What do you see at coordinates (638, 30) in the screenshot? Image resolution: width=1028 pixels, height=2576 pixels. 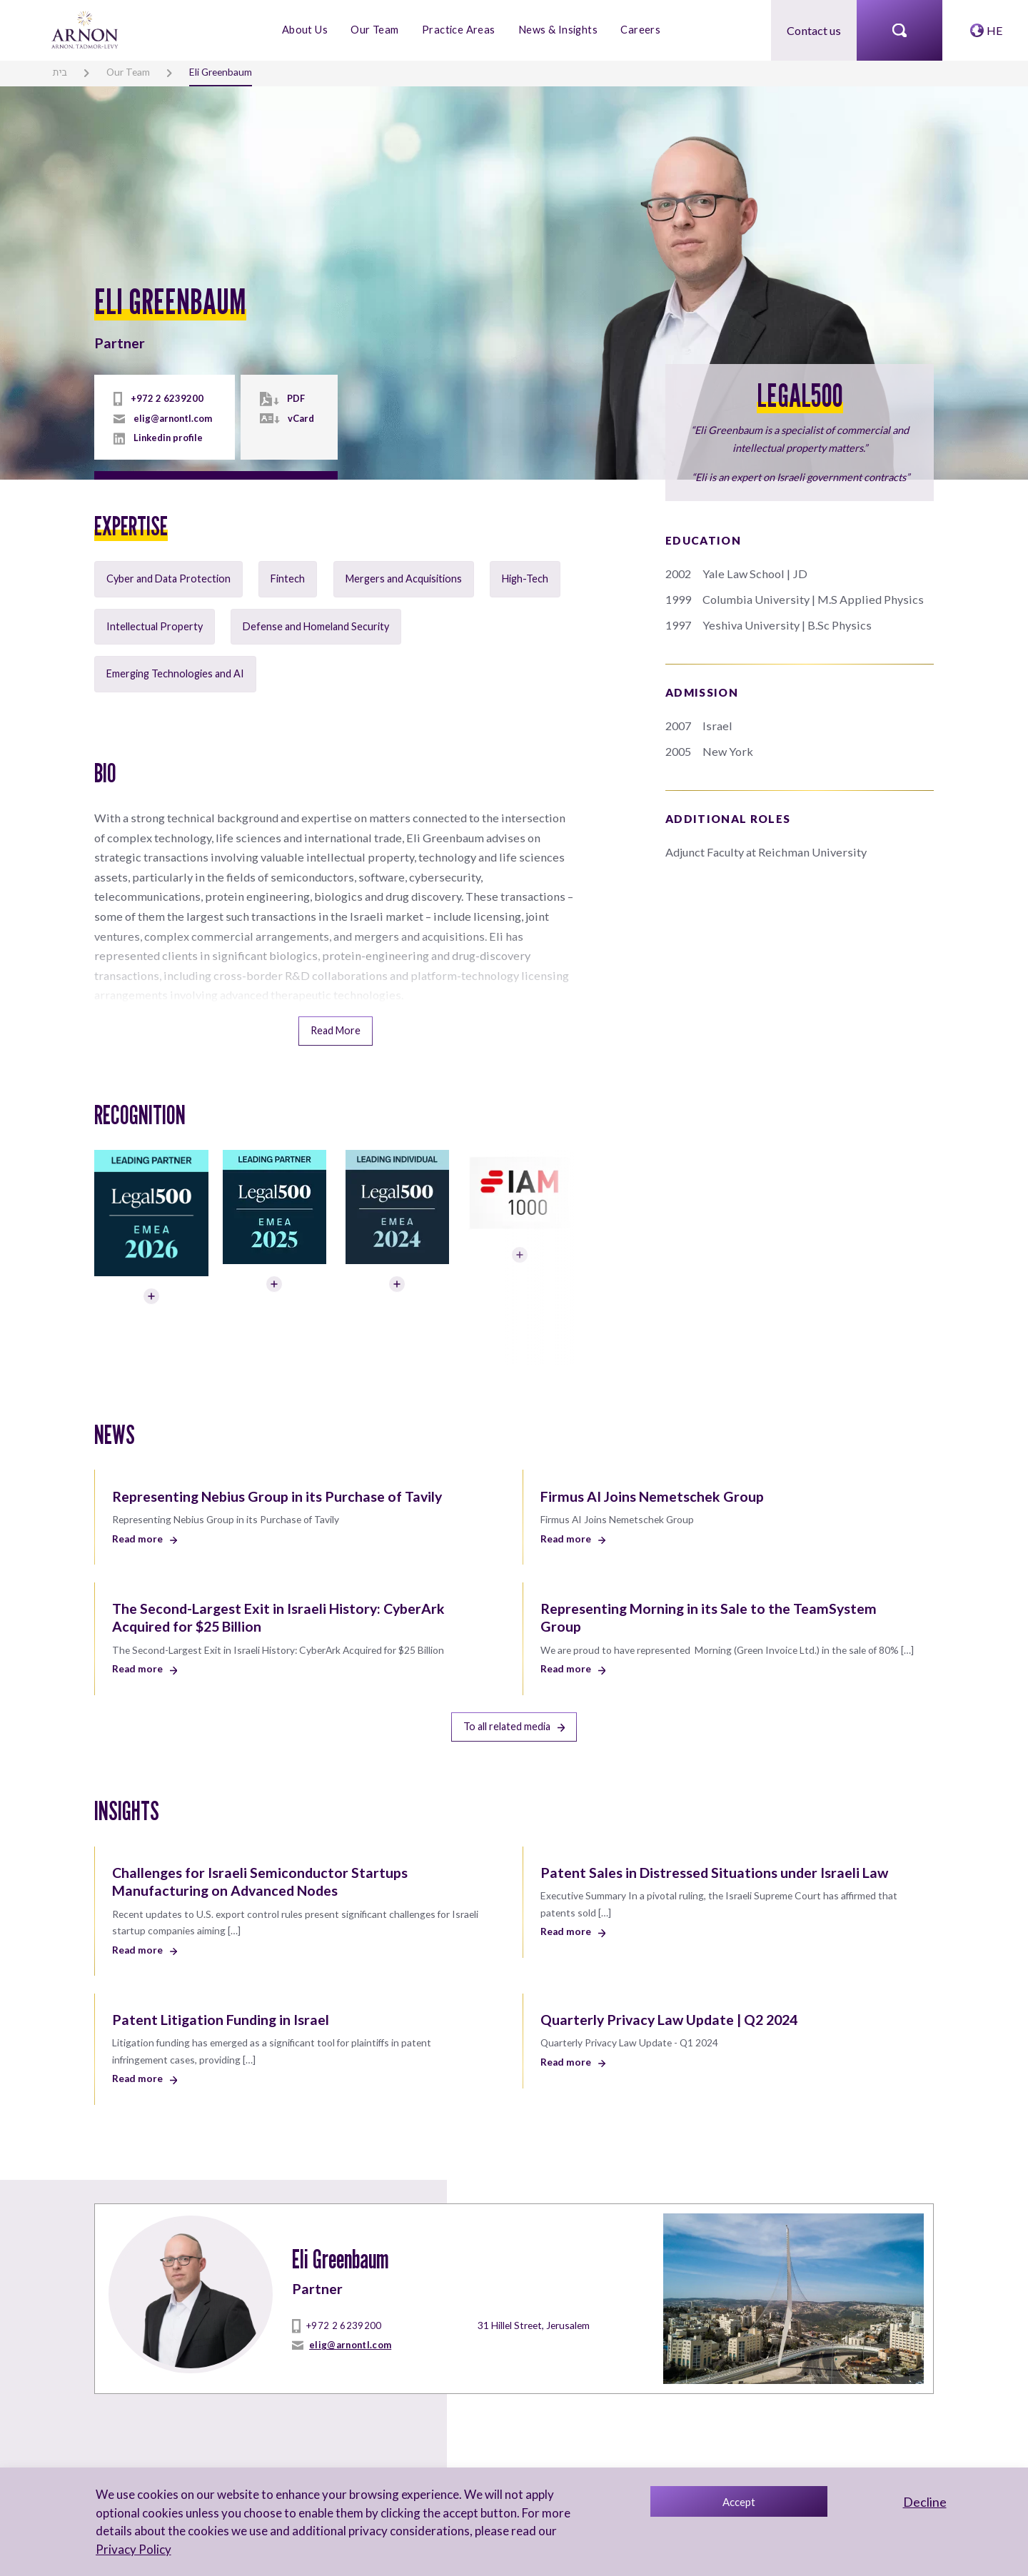 I see `Careers` at bounding box center [638, 30].